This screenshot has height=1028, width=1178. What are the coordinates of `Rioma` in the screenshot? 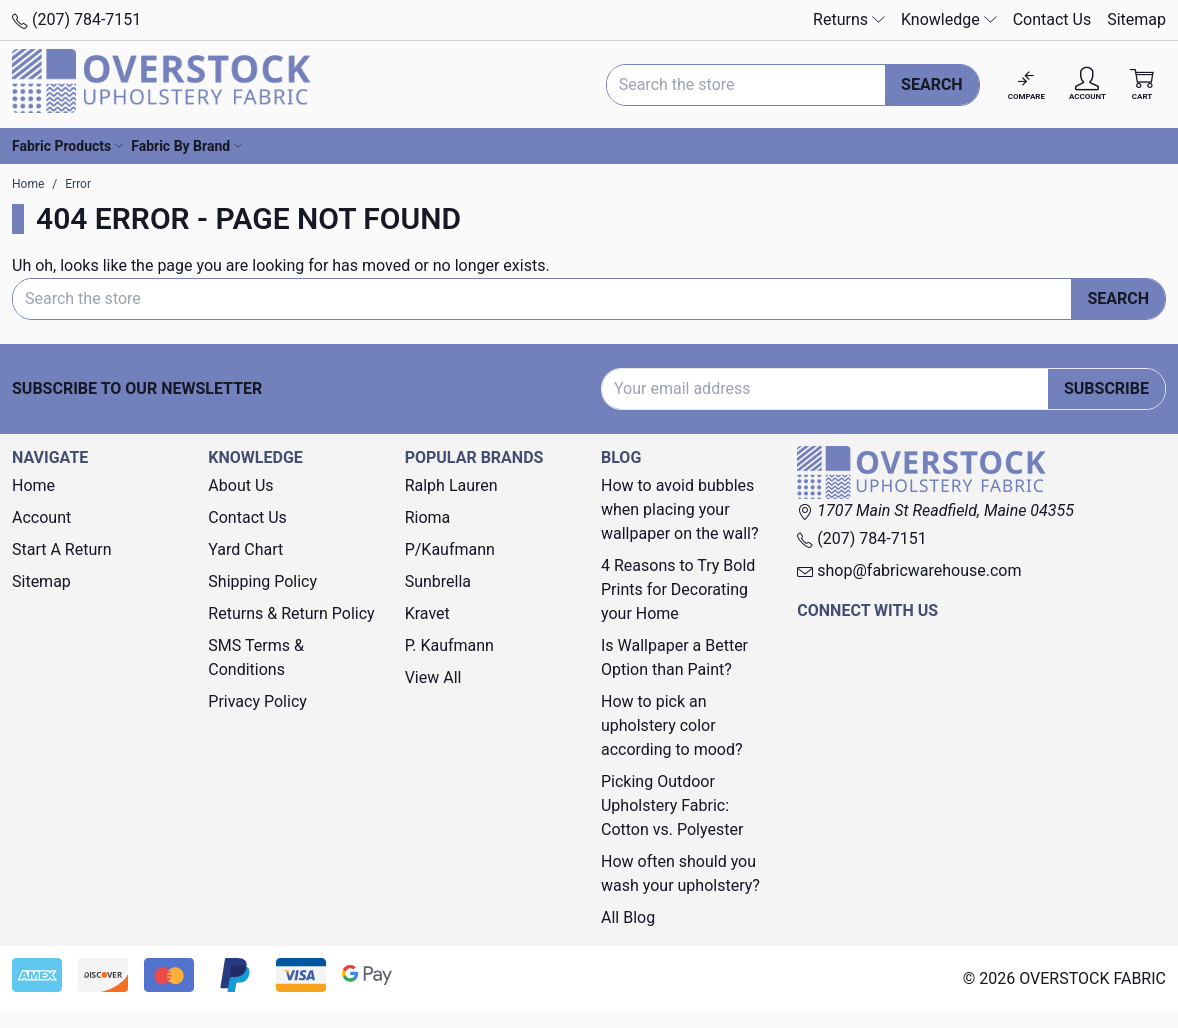 It's located at (428, 517).